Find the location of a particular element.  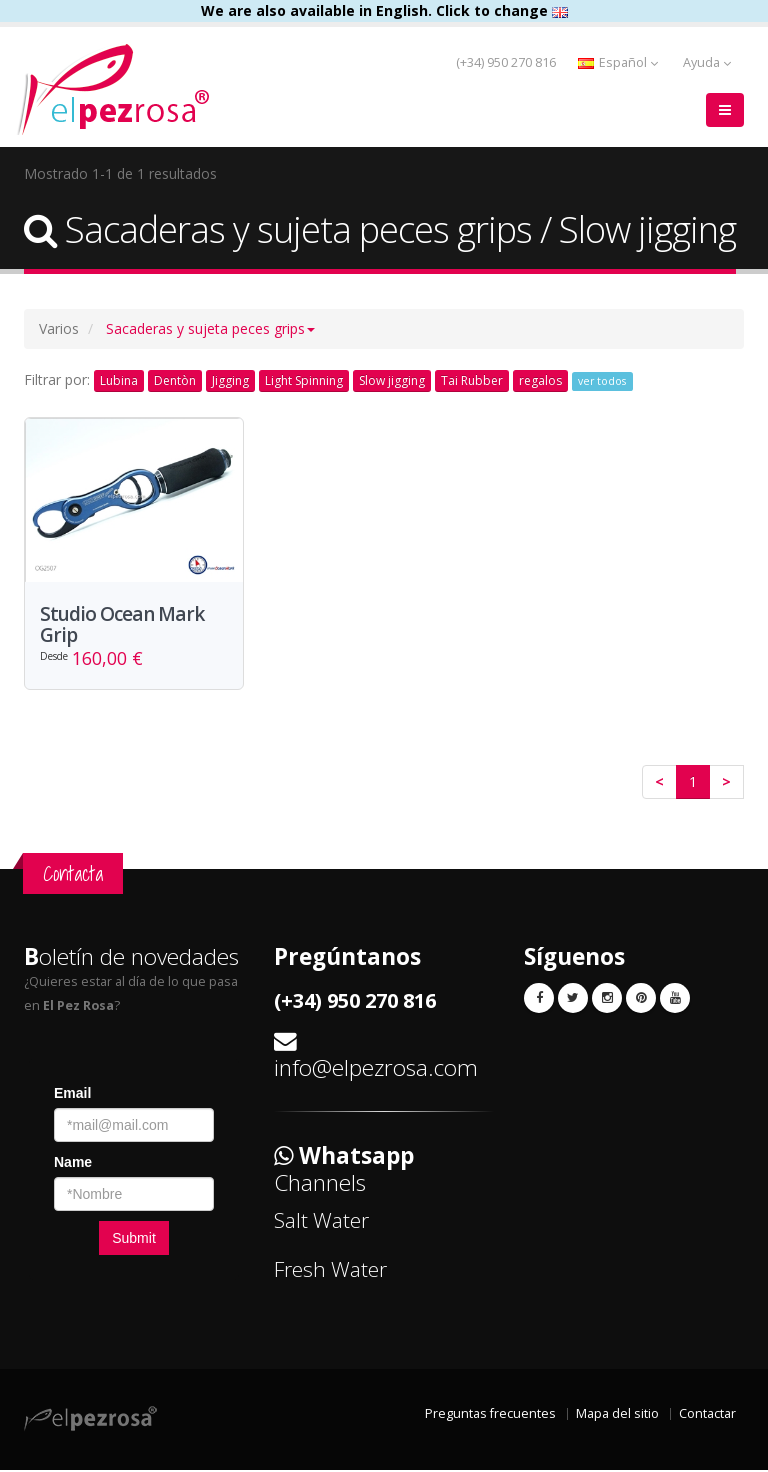

[button] is located at coordinates (210, 328).